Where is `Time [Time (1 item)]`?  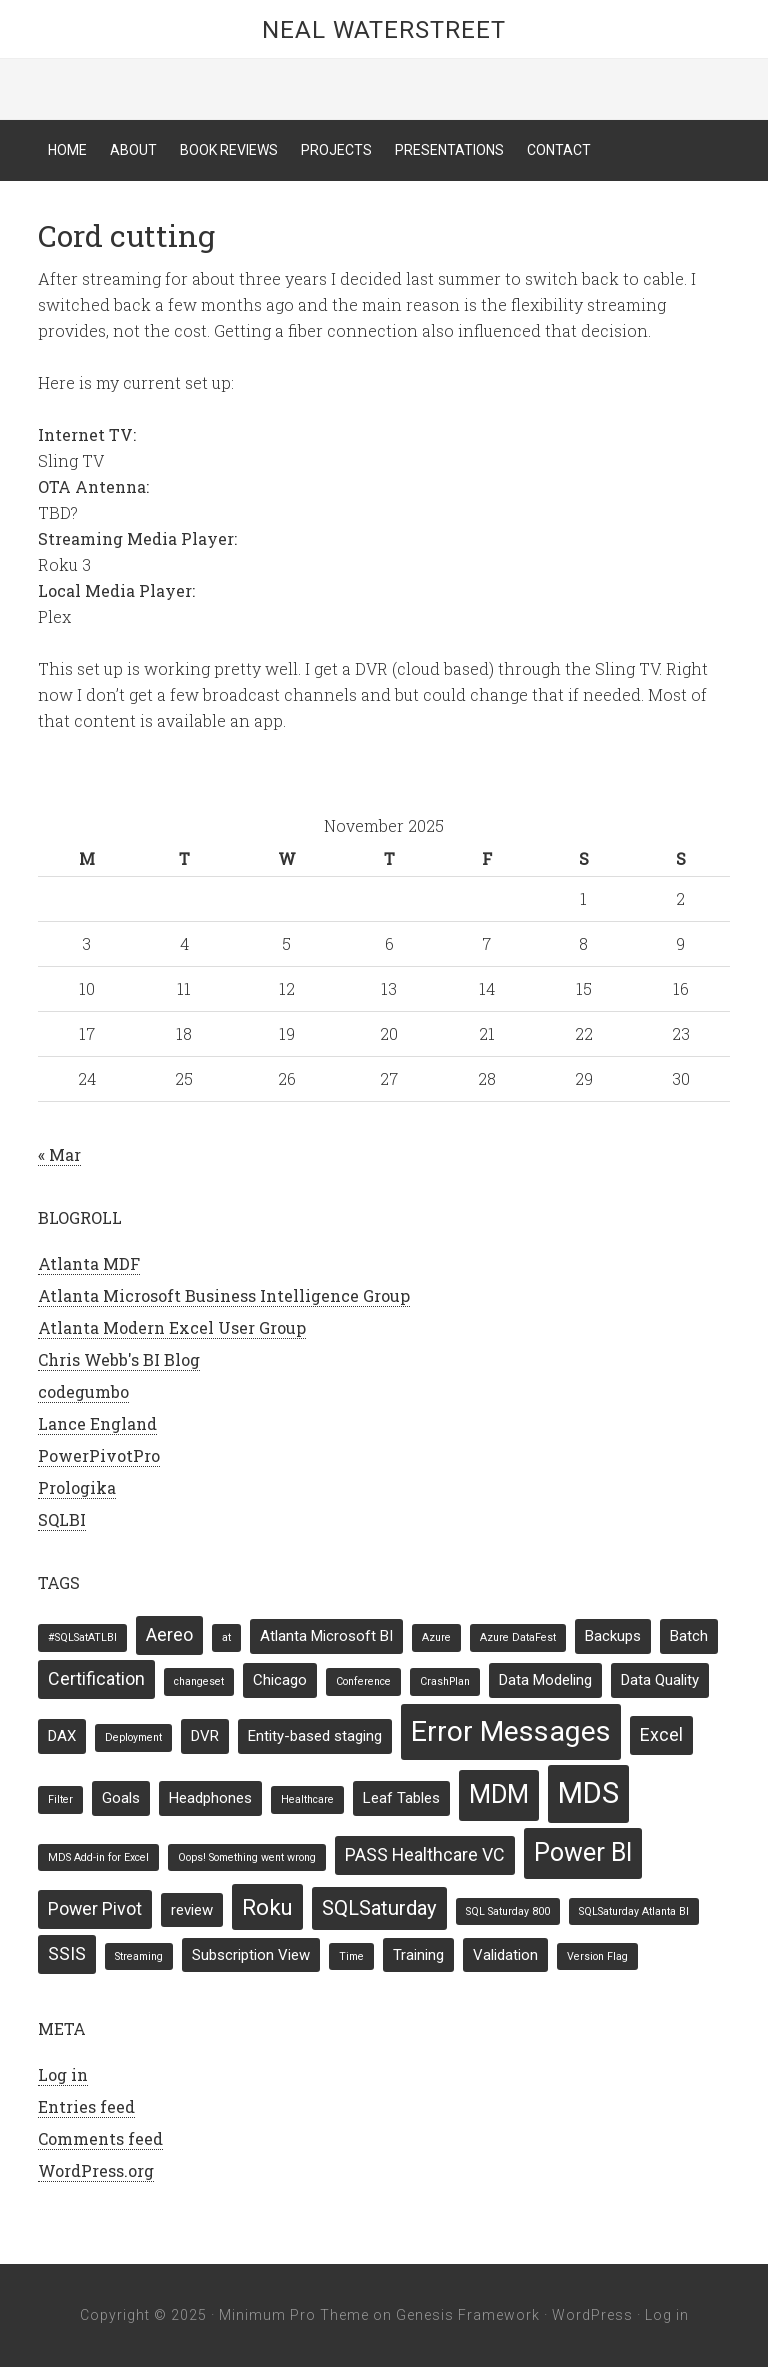 Time [Time (1 item)] is located at coordinates (351, 1956).